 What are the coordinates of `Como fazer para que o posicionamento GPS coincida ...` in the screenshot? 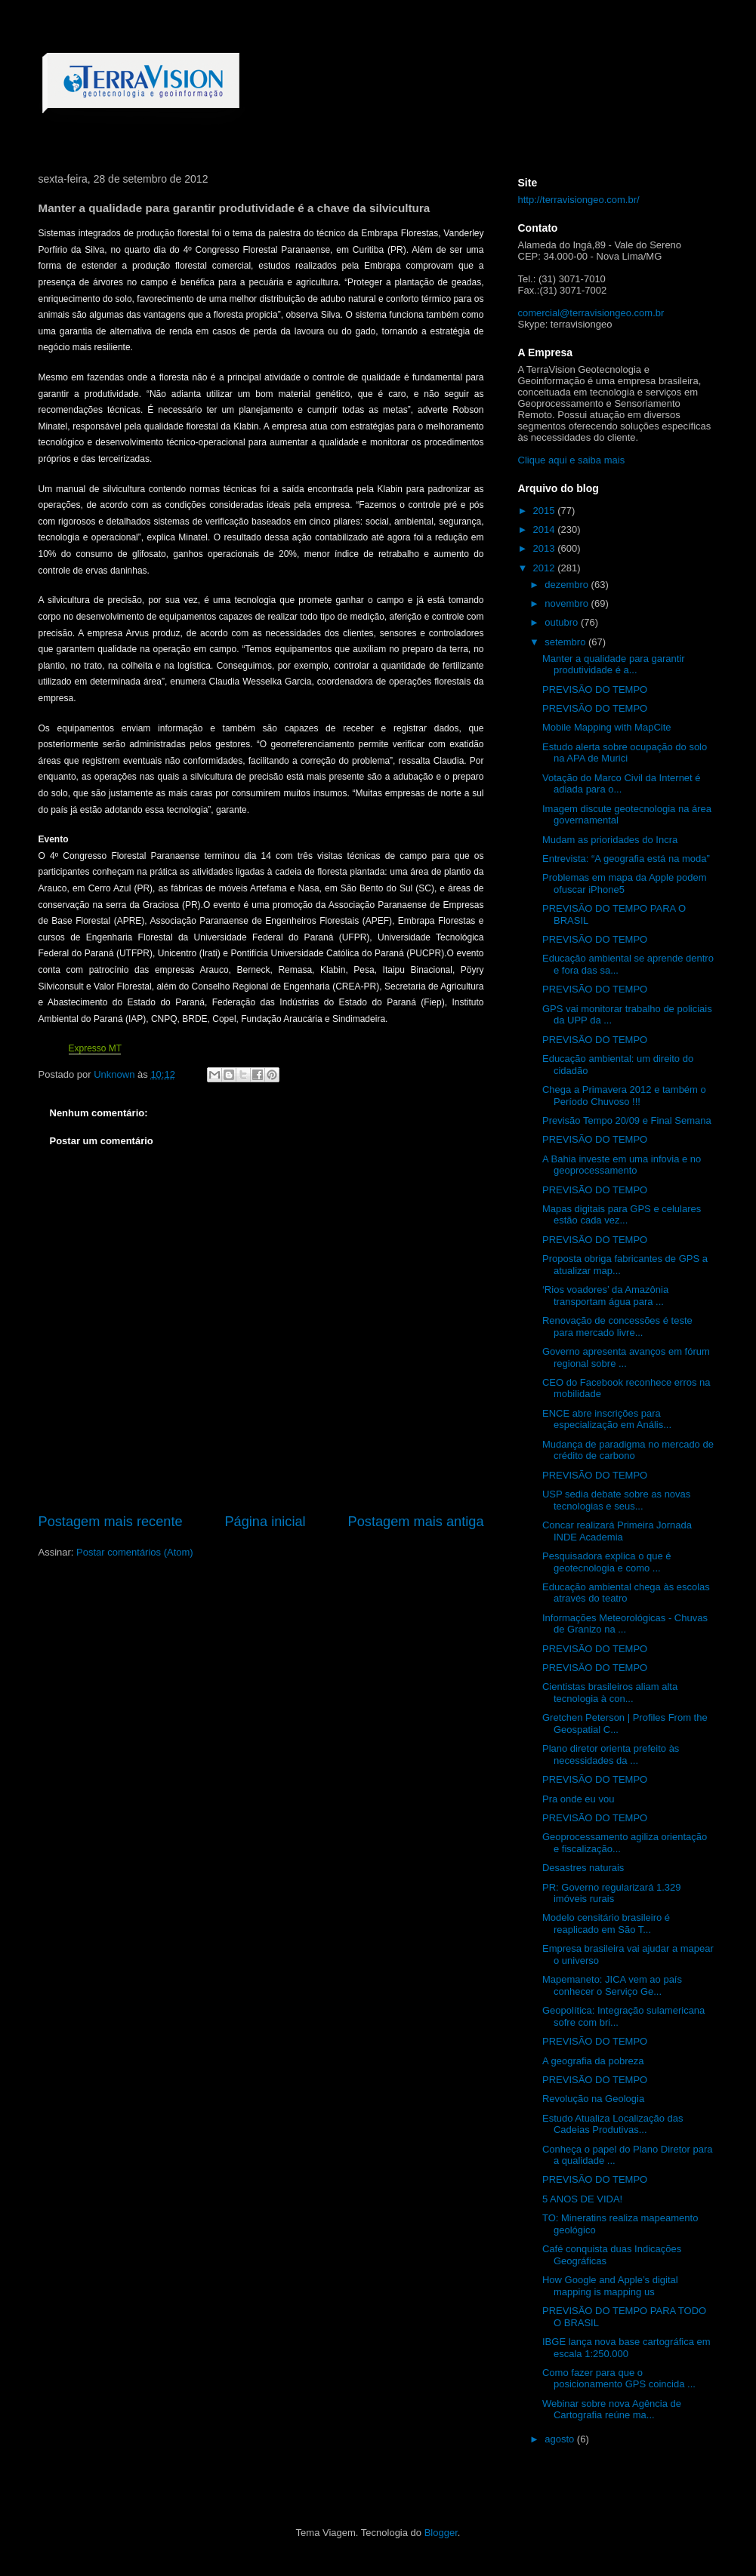 It's located at (619, 2378).